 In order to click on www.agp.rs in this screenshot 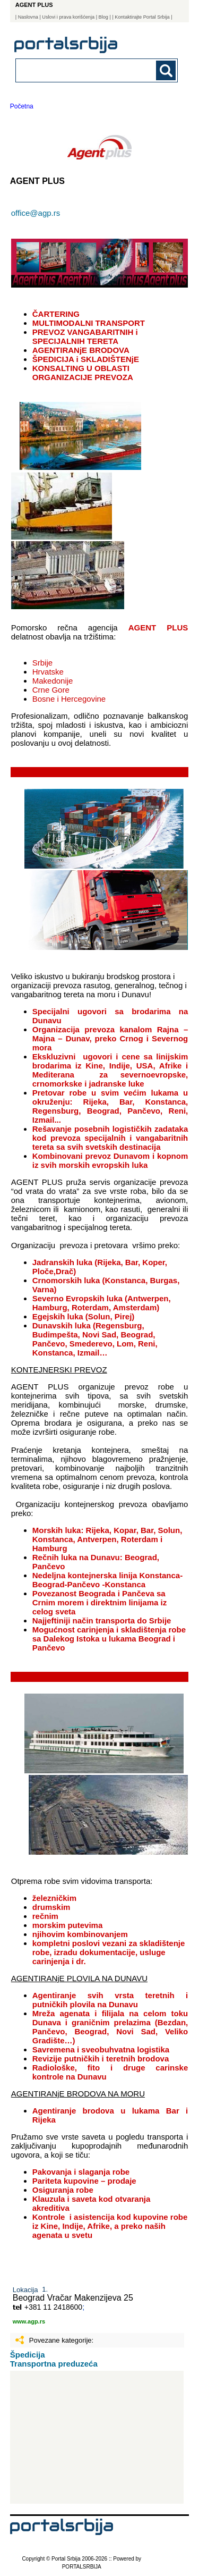, I will do `click(29, 2321)`.